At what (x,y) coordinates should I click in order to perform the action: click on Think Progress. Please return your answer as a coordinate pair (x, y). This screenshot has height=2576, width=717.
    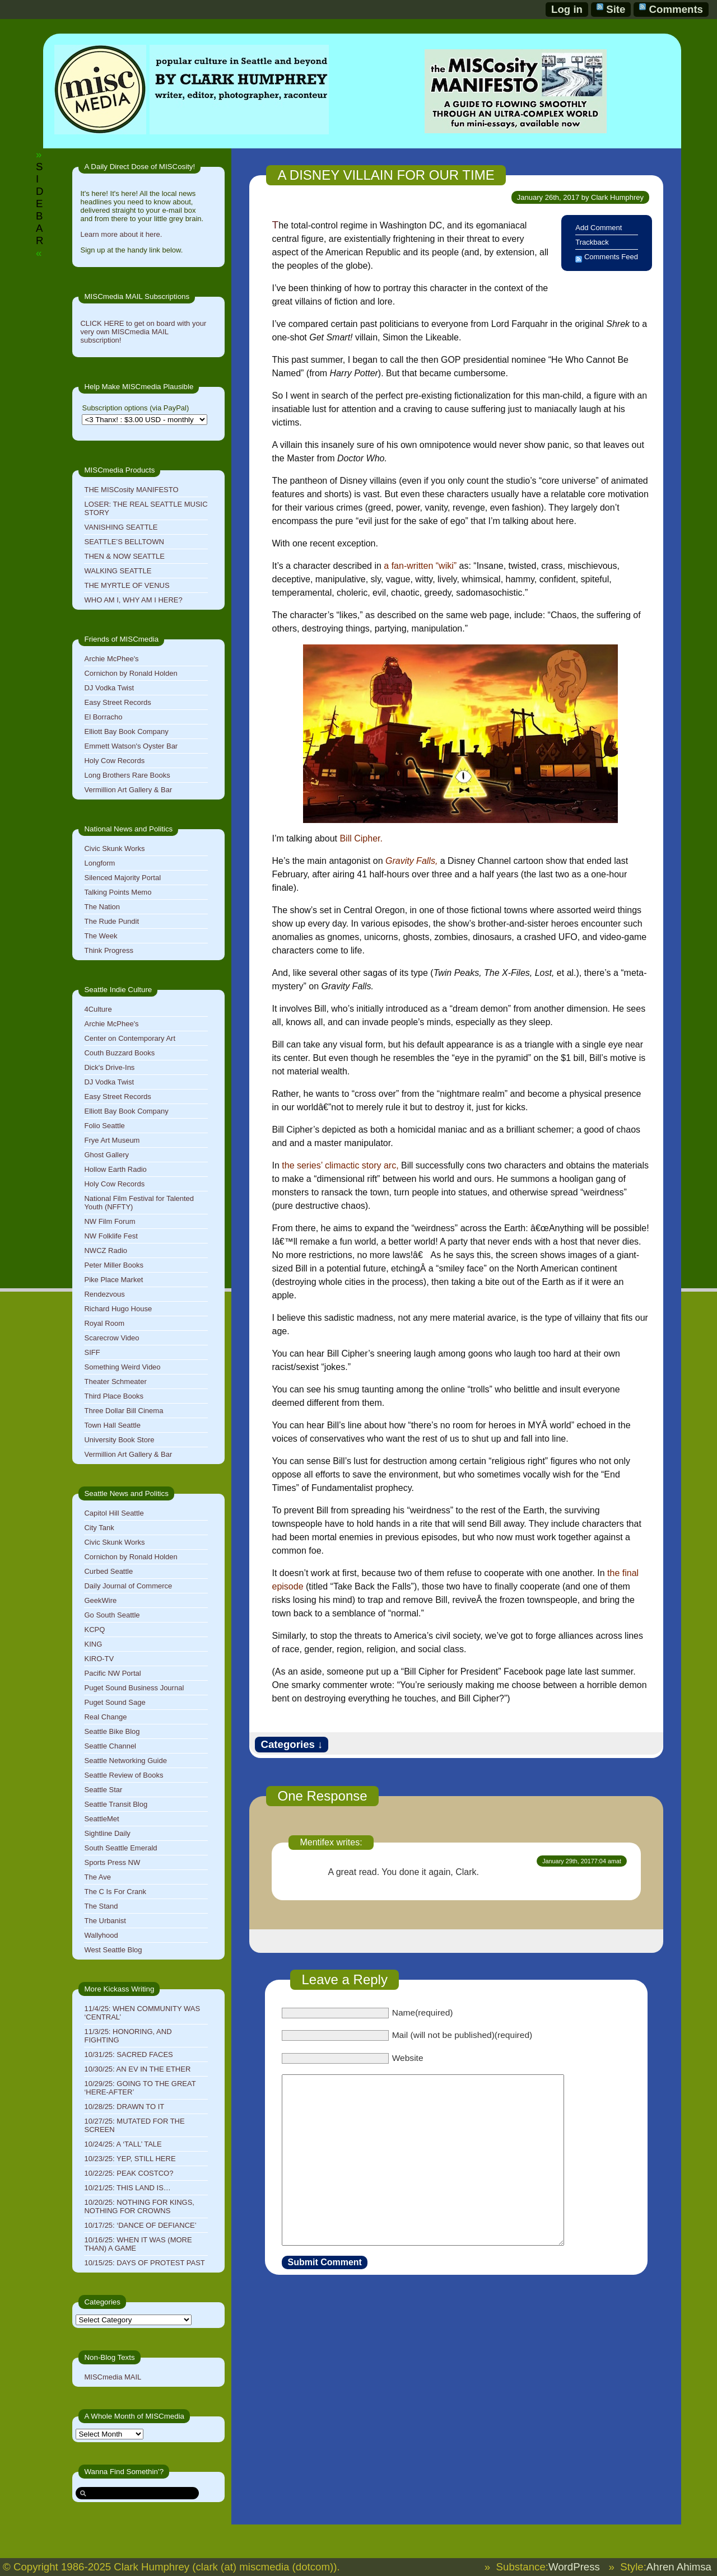
    Looking at the image, I should click on (108, 950).